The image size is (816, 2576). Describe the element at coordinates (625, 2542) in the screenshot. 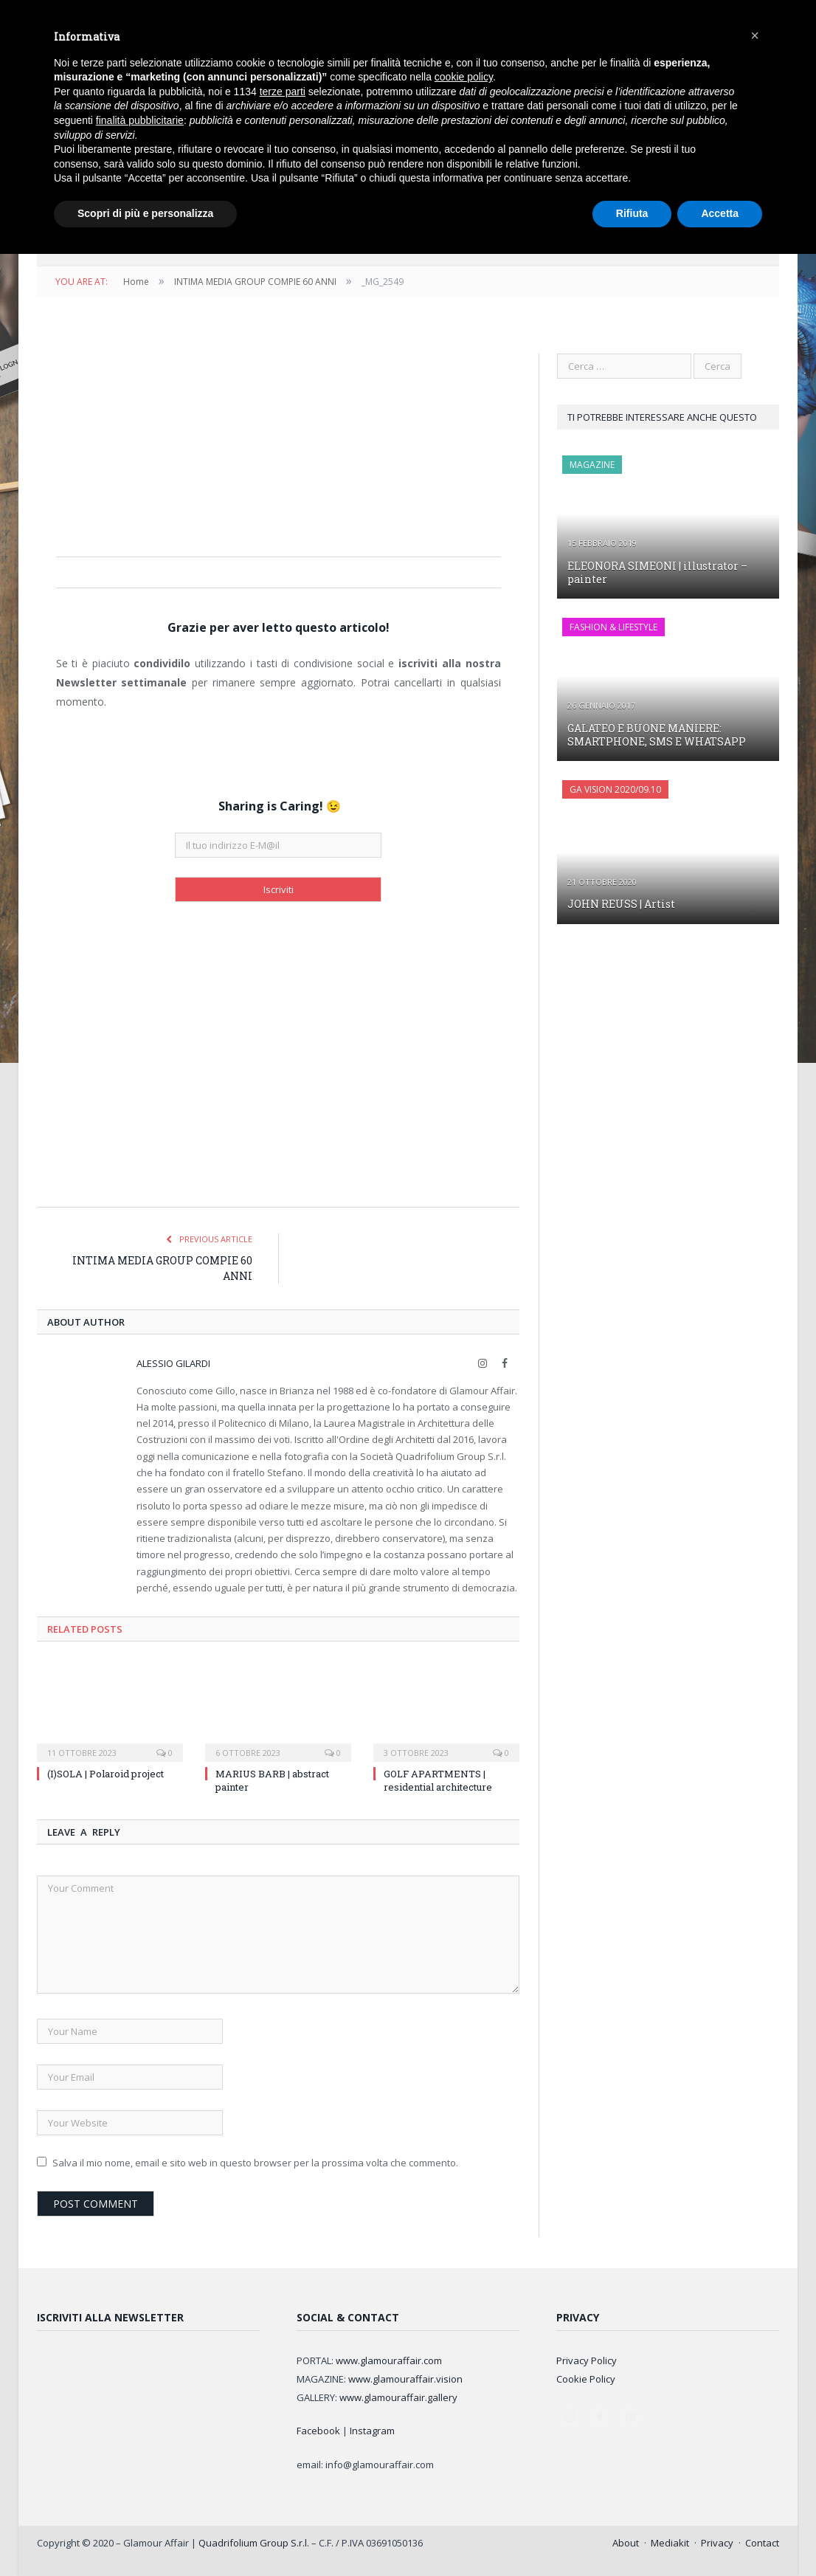

I see `About` at that location.